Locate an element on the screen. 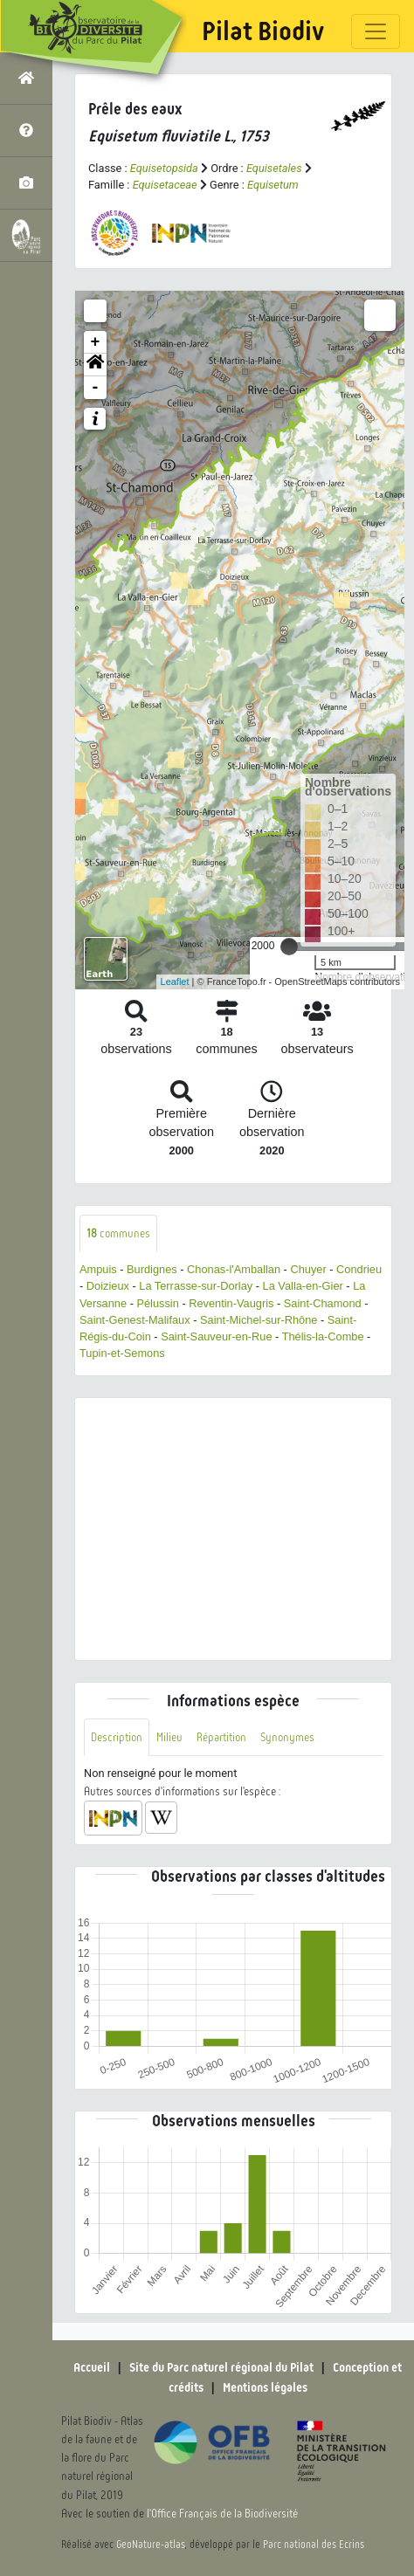 The image size is (414, 2576). GeoNature-atlas is located at coordinates (150, 2544).